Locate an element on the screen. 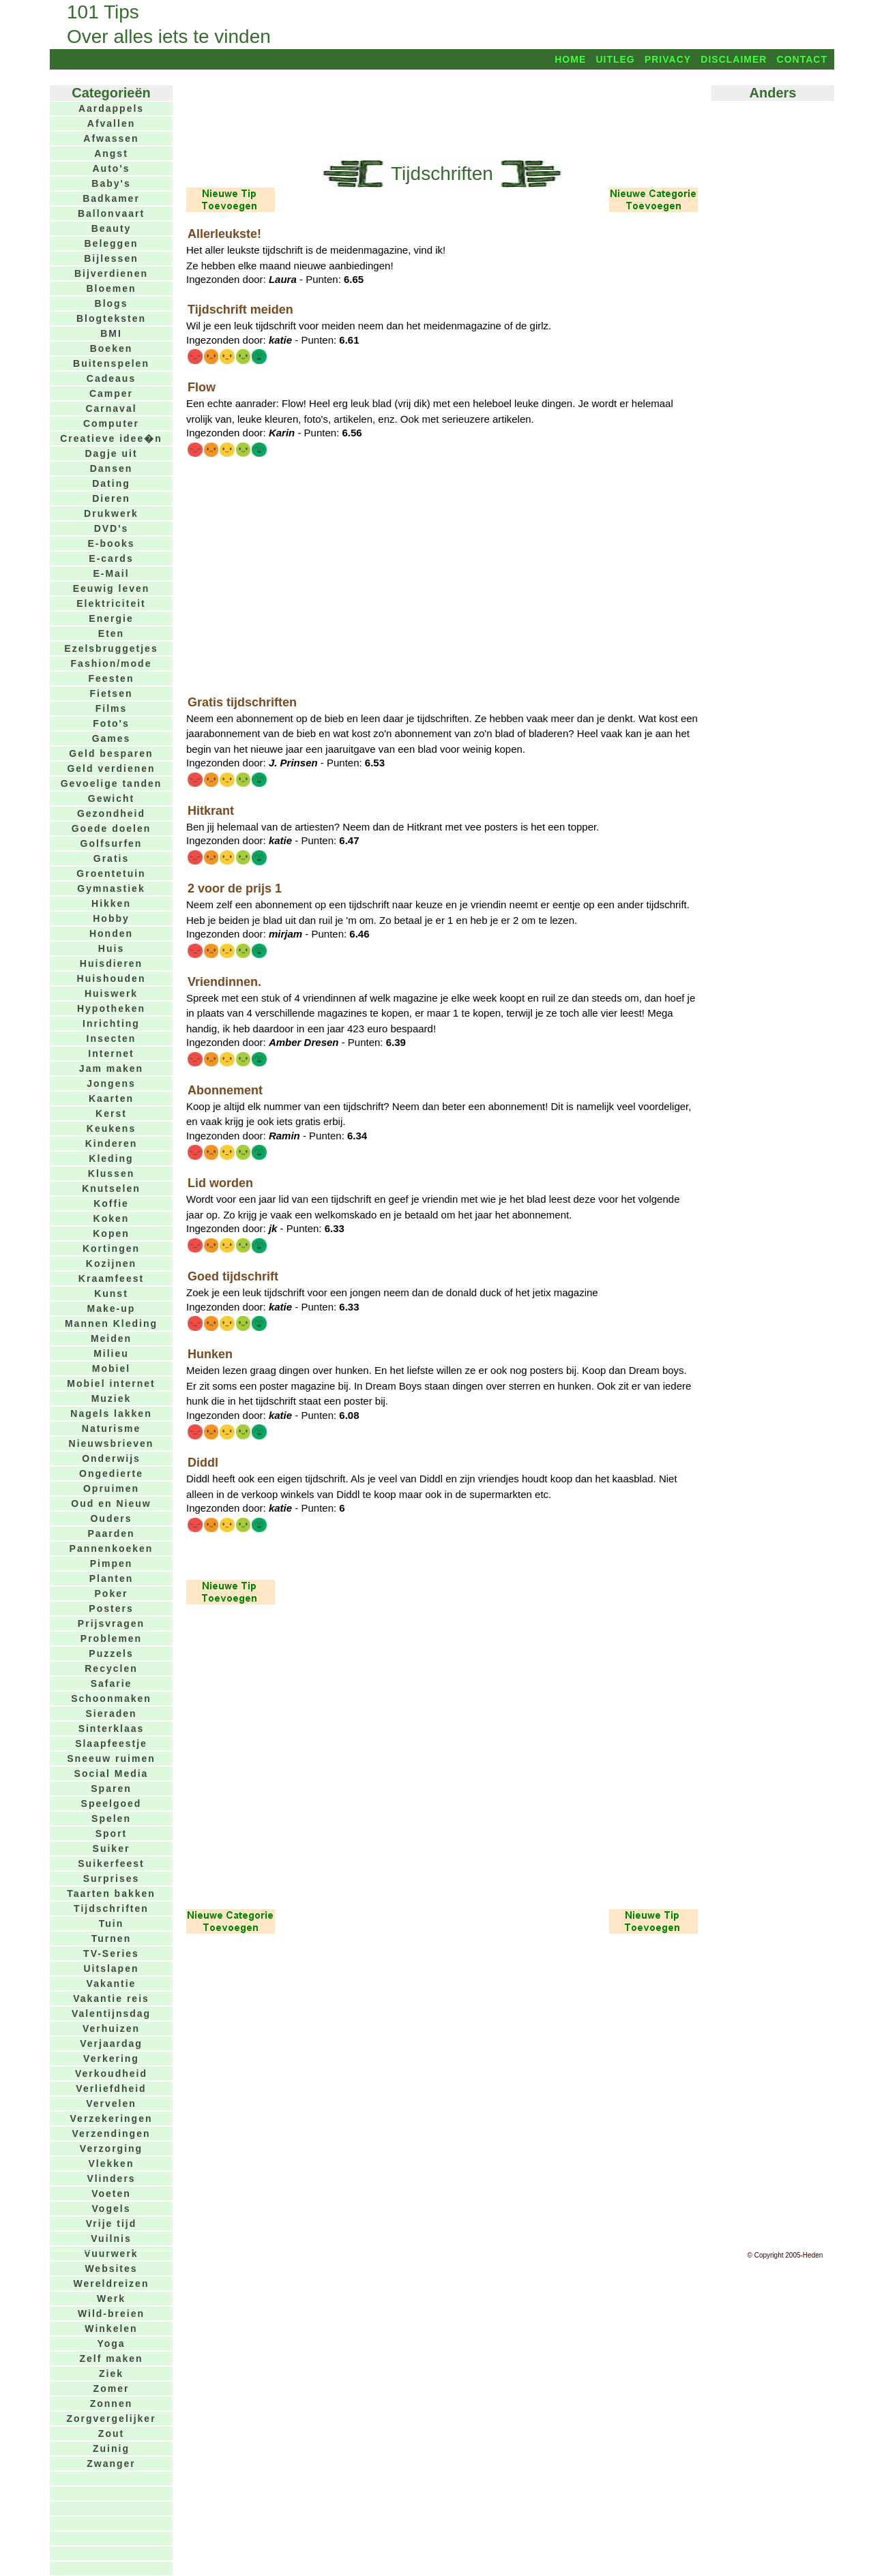  Valentijnsdag is located at coordinates (111, 2013).